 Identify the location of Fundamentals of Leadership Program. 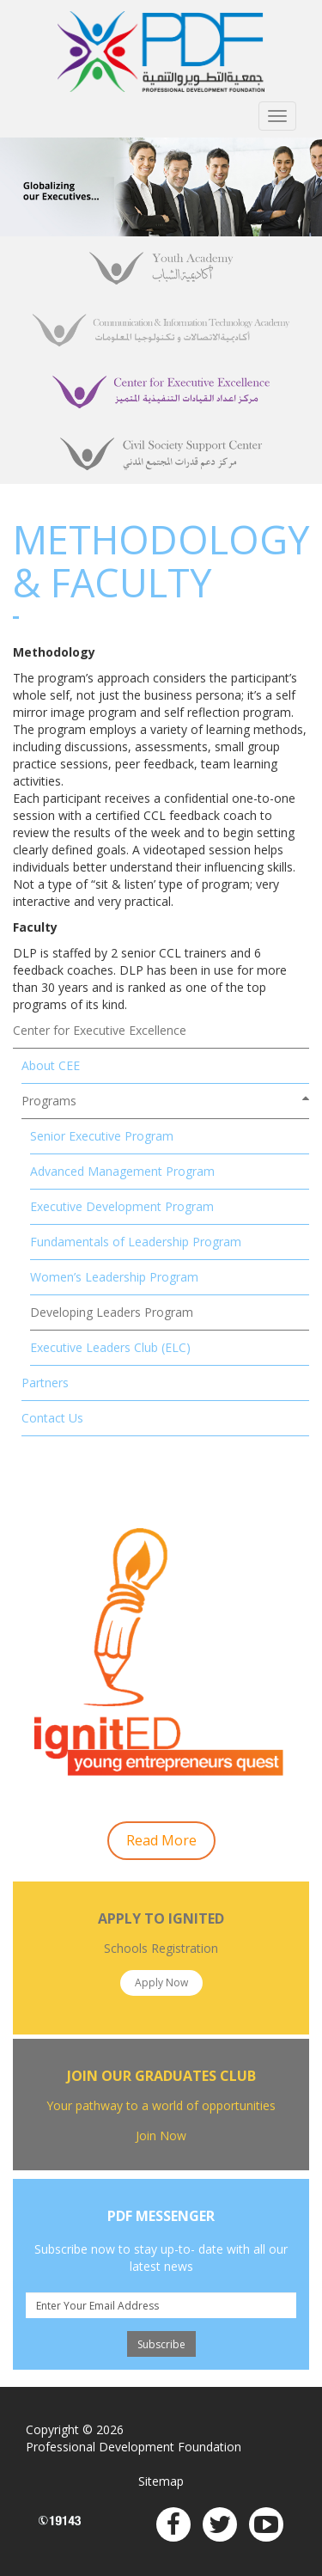
(135, 1241).